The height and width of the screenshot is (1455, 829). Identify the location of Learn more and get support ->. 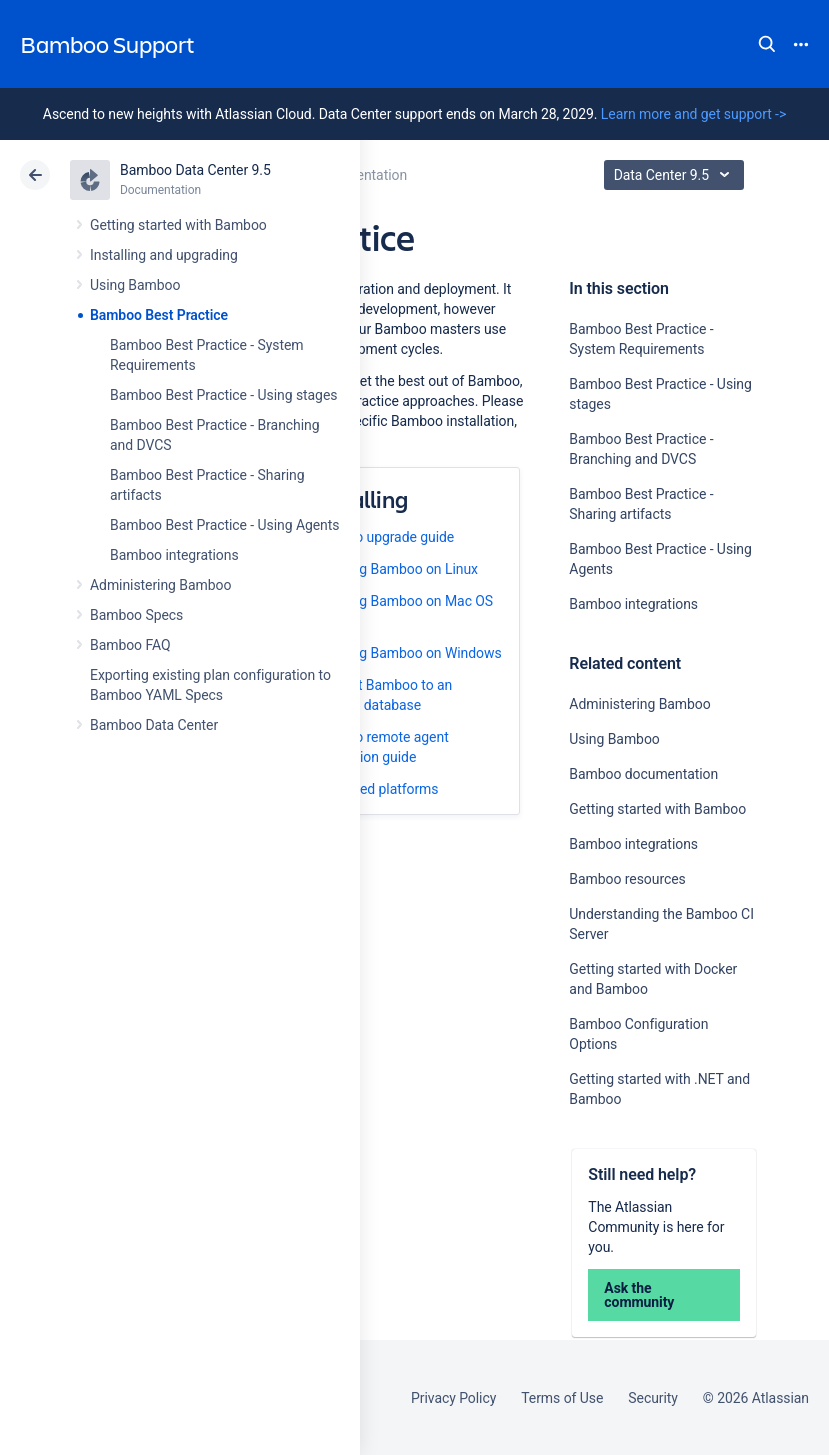
(693, 114).